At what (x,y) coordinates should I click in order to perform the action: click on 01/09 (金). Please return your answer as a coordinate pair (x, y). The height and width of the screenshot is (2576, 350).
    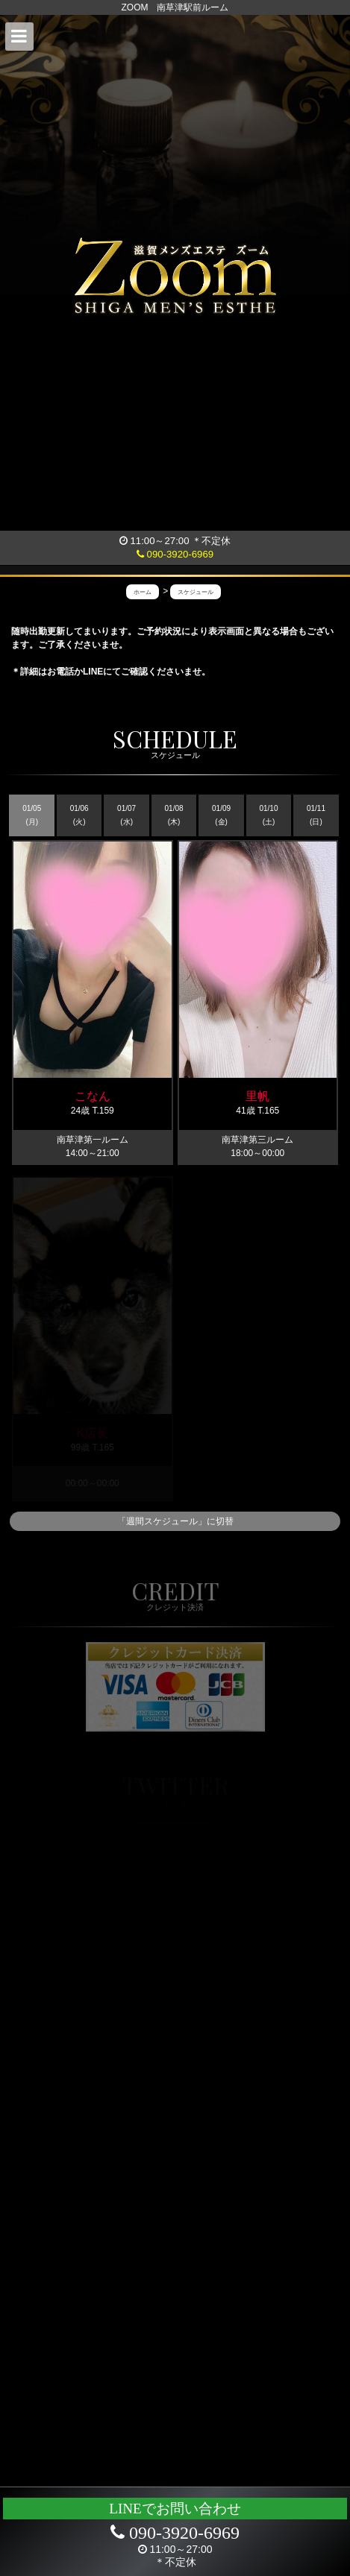
    Looking at the image, I should click on (221, 815).